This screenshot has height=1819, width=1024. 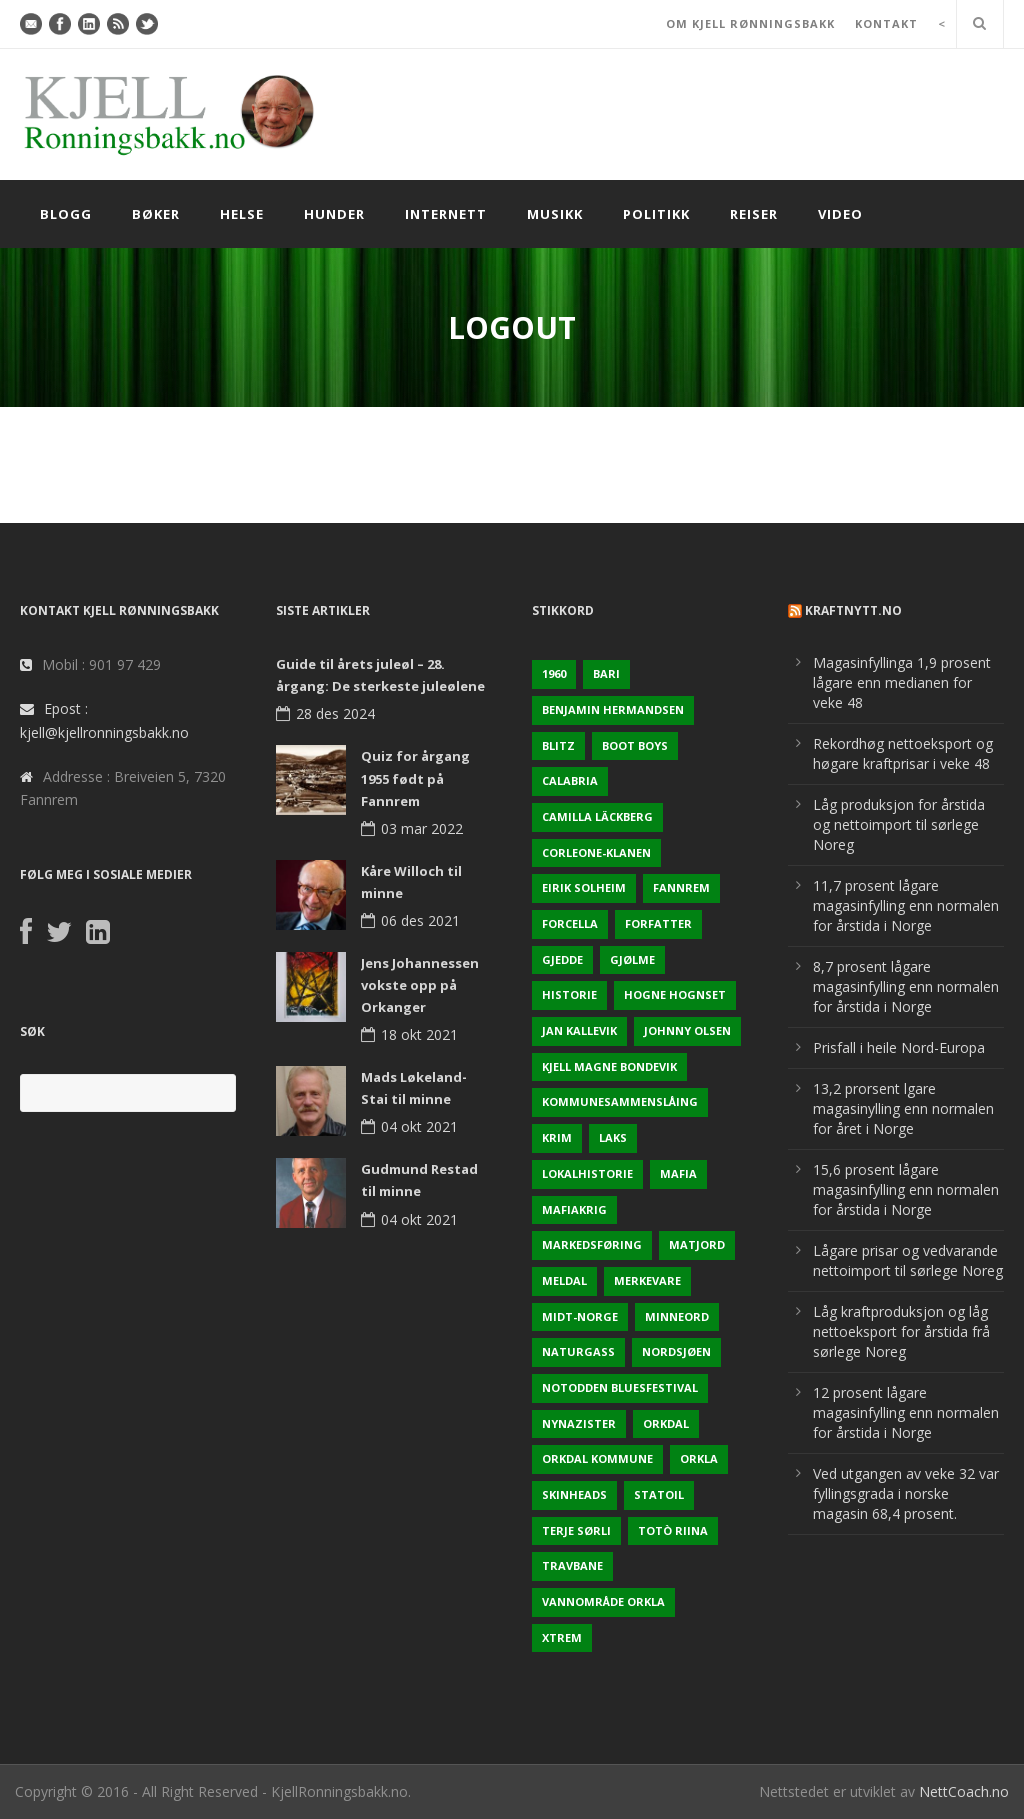 What do you see at coordinates (902, 682) in the screenshot?
I see `Magasinfyllinga 1,9 prosent lågare enn medianen for veke 48` at bounding box center [902, 682].